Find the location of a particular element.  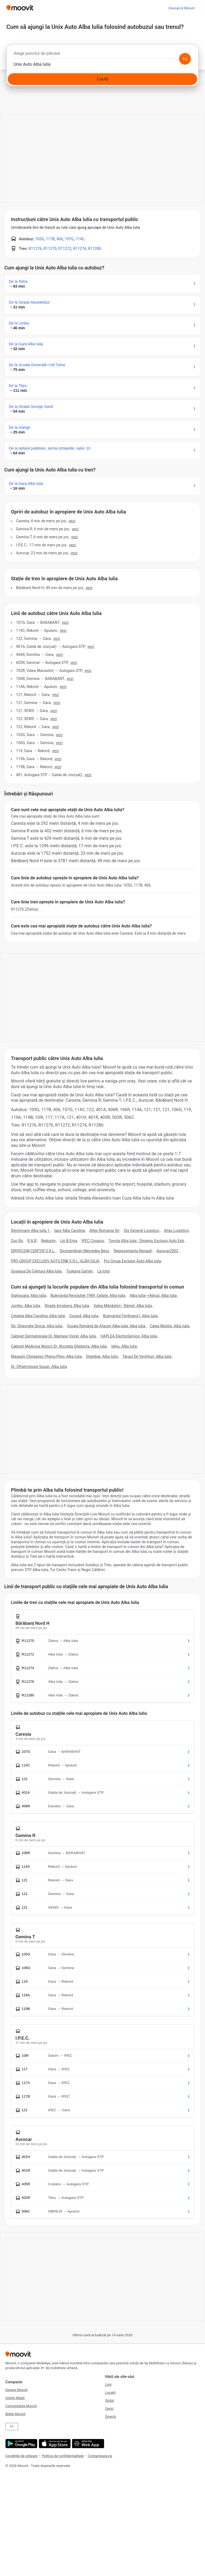

Bulevardul Revolutiei 1989, Cetate, Alba Iulia is located at coordinates (87, 1295).